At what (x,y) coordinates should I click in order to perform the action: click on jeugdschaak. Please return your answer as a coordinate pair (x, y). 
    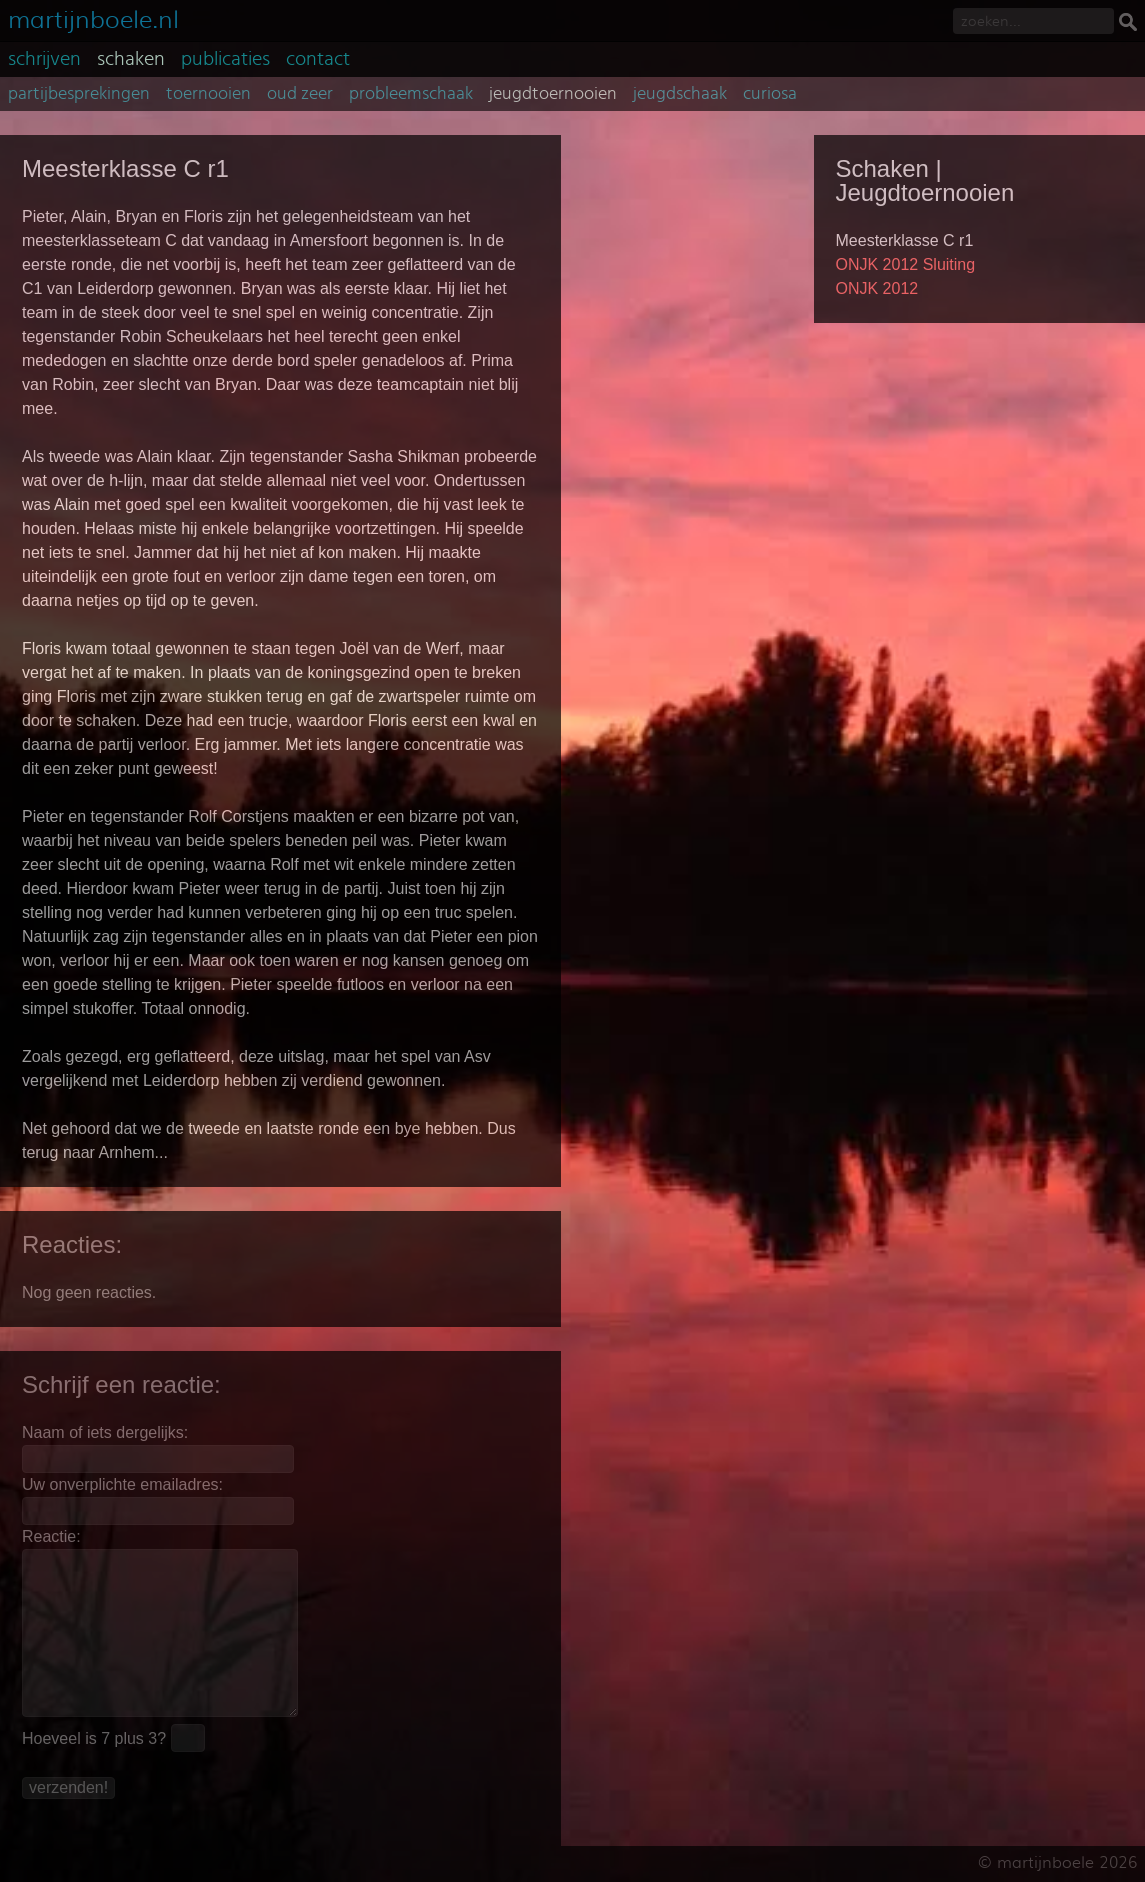
    Looking at the image, I should click on (680, 94).